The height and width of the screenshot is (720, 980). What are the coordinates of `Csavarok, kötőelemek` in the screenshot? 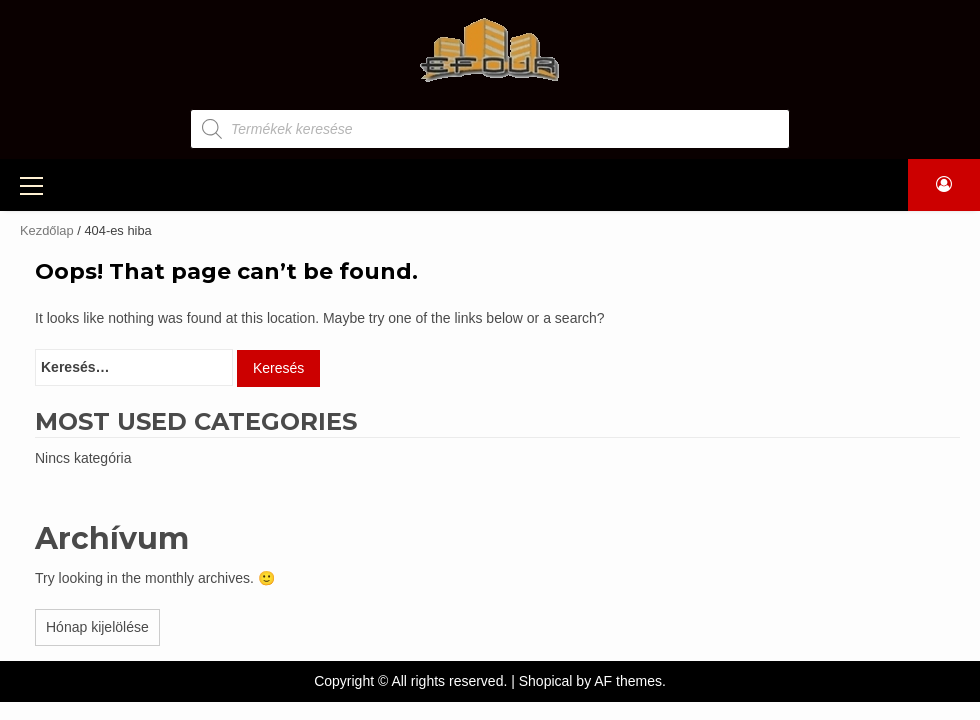 It's located at (170, 297).